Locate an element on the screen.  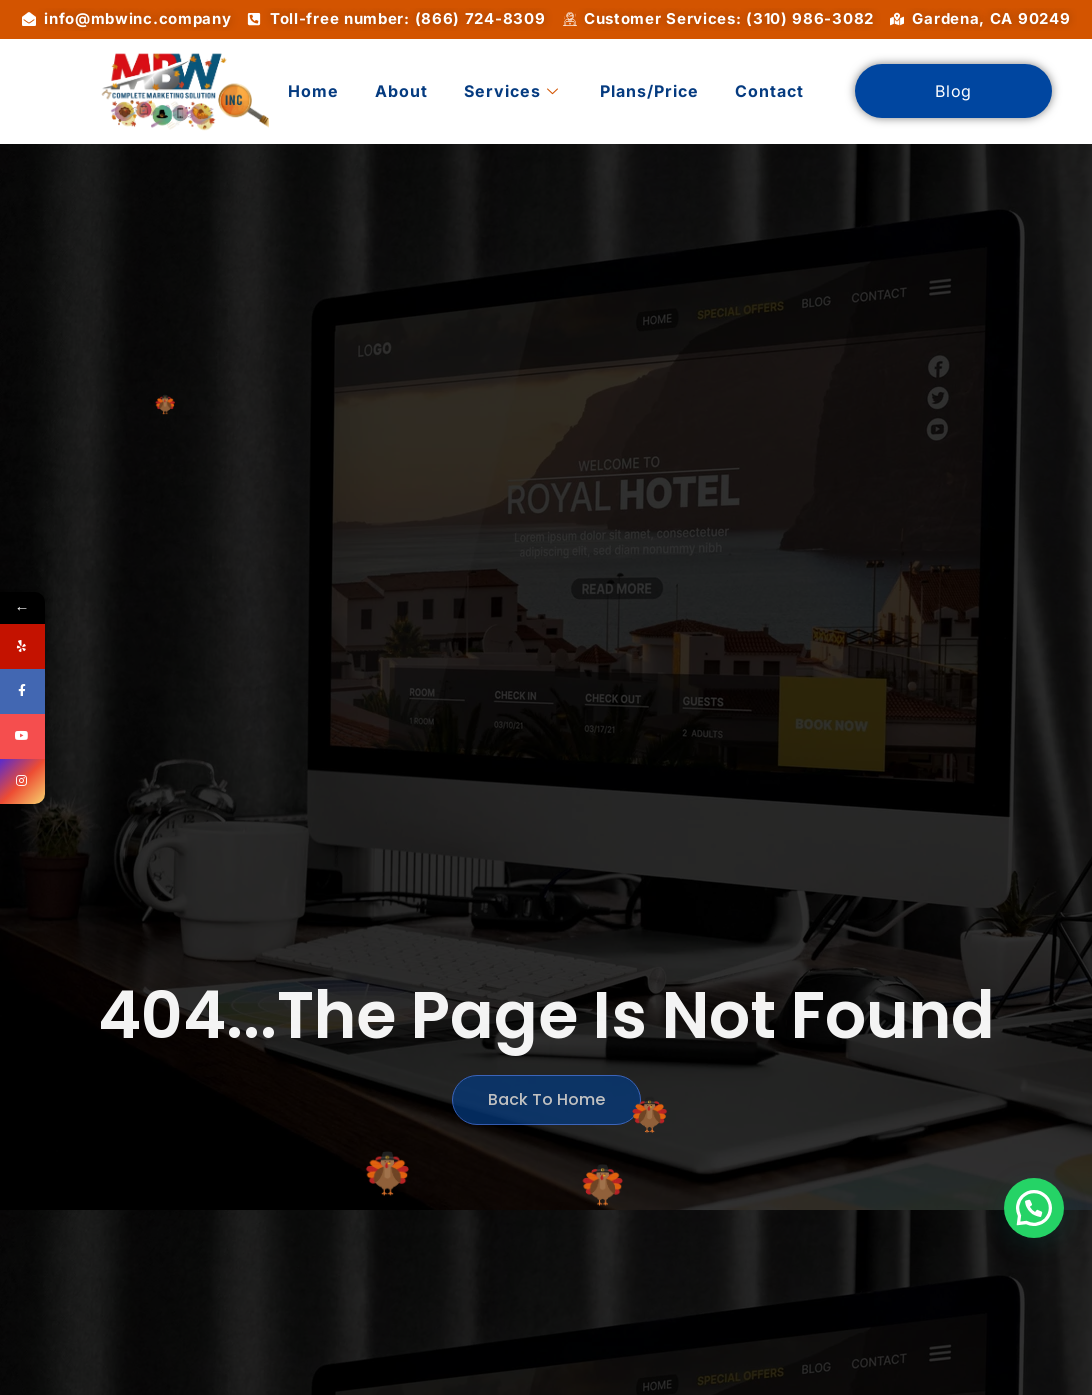
About is located at coordinates (401, 91).